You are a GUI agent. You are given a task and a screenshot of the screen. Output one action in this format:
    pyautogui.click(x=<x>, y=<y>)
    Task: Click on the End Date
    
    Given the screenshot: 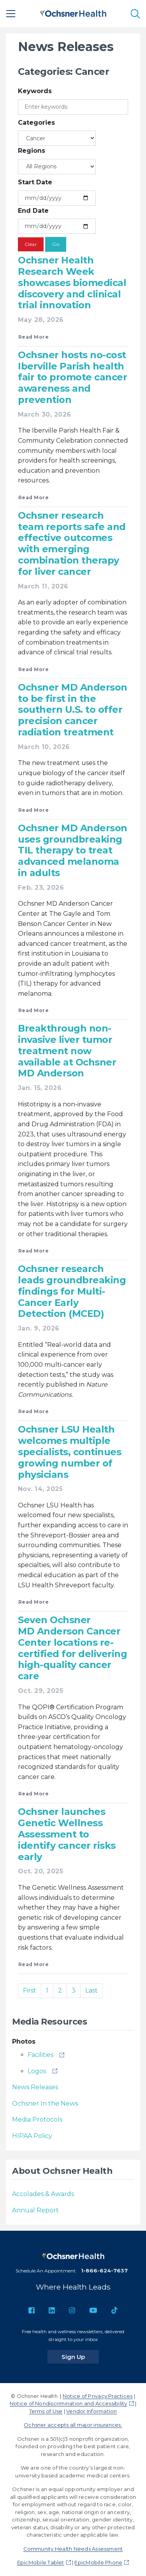 What is the action you would take?
    pyautogui.click(x=33, y=210)
    